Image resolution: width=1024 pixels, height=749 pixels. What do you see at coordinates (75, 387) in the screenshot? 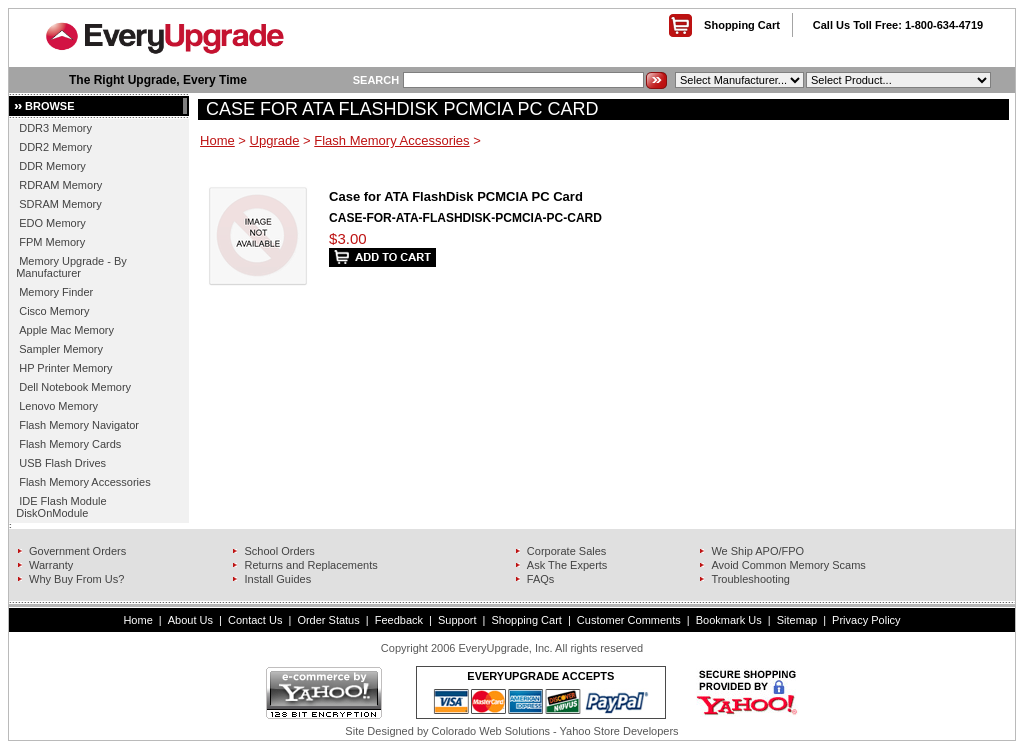
I see `Dell Notebook Memory` at bounding box center [75, 387].